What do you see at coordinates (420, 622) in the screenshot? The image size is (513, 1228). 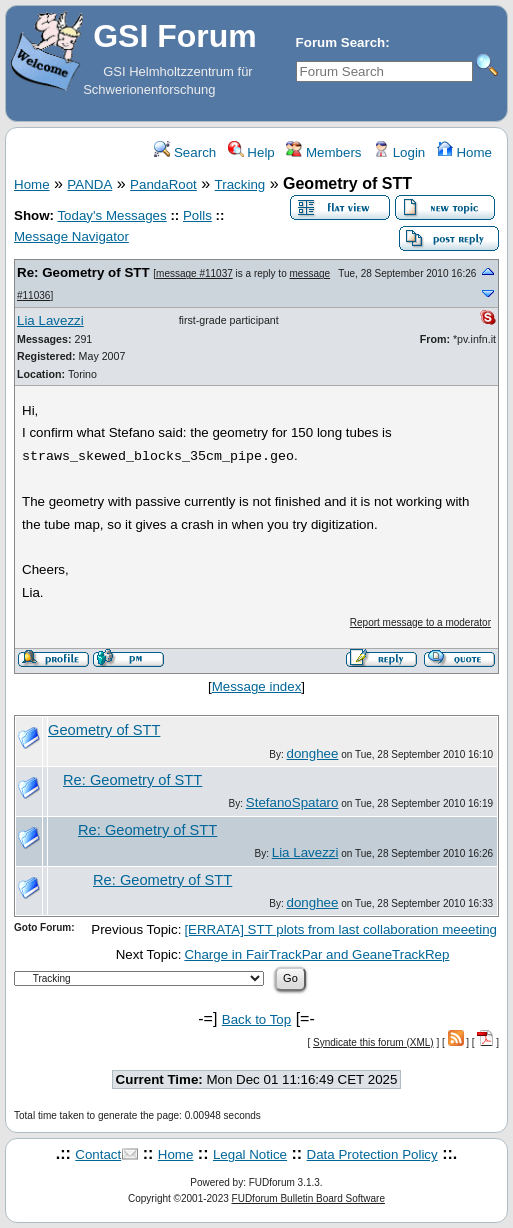 I see `Report message to a moderator` at bounding box center [420, 622].